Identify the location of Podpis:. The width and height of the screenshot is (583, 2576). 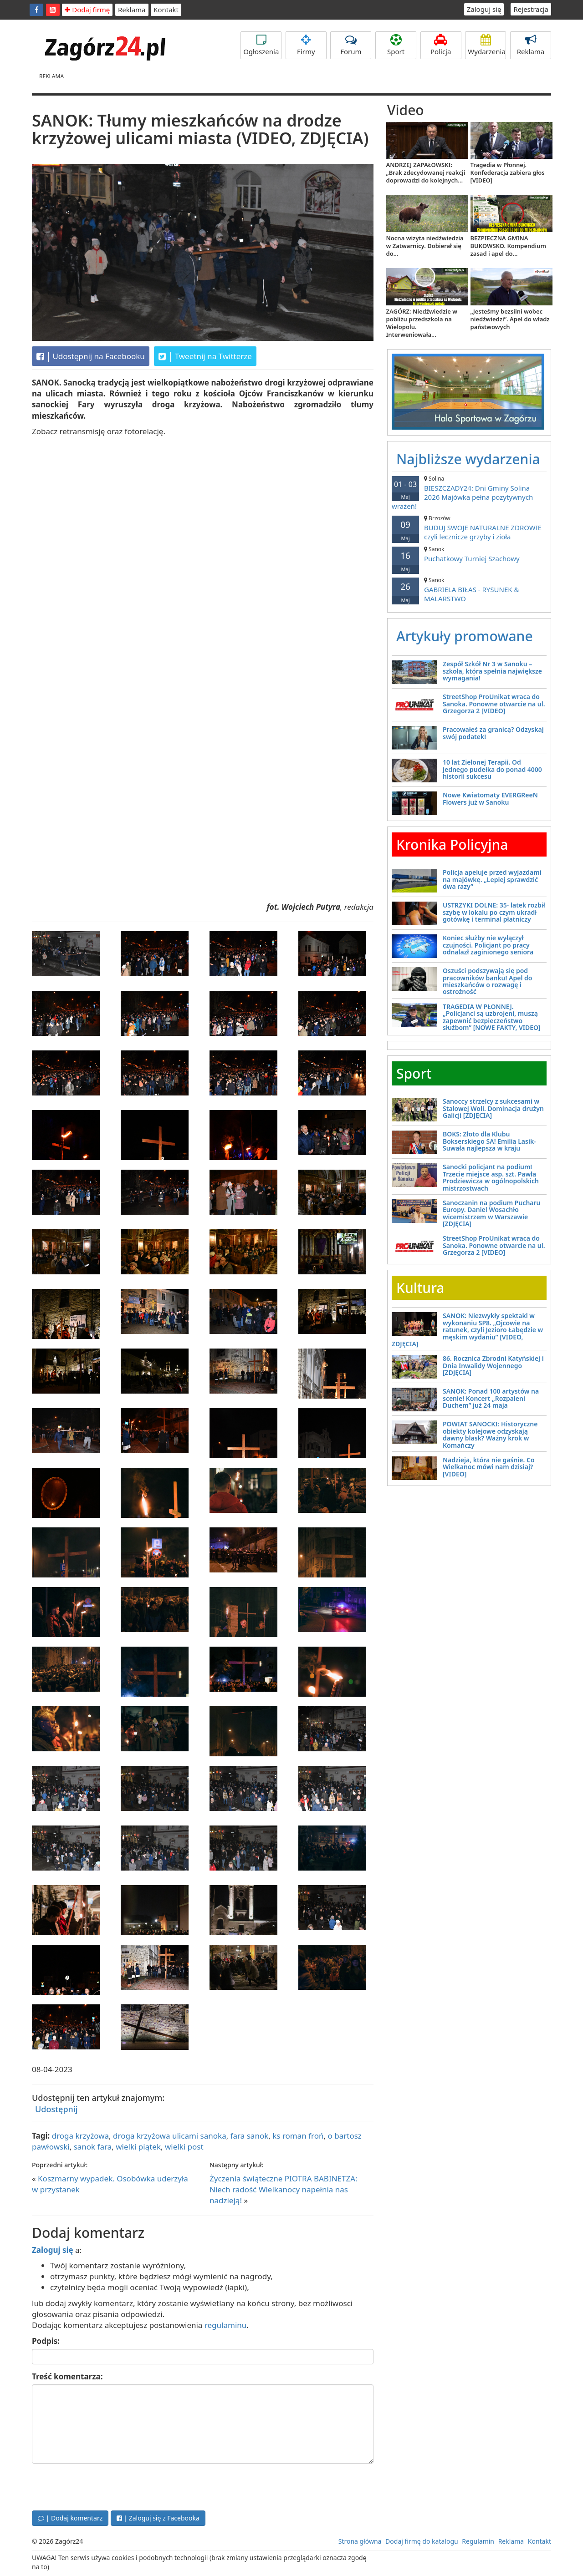
(46, 2341).